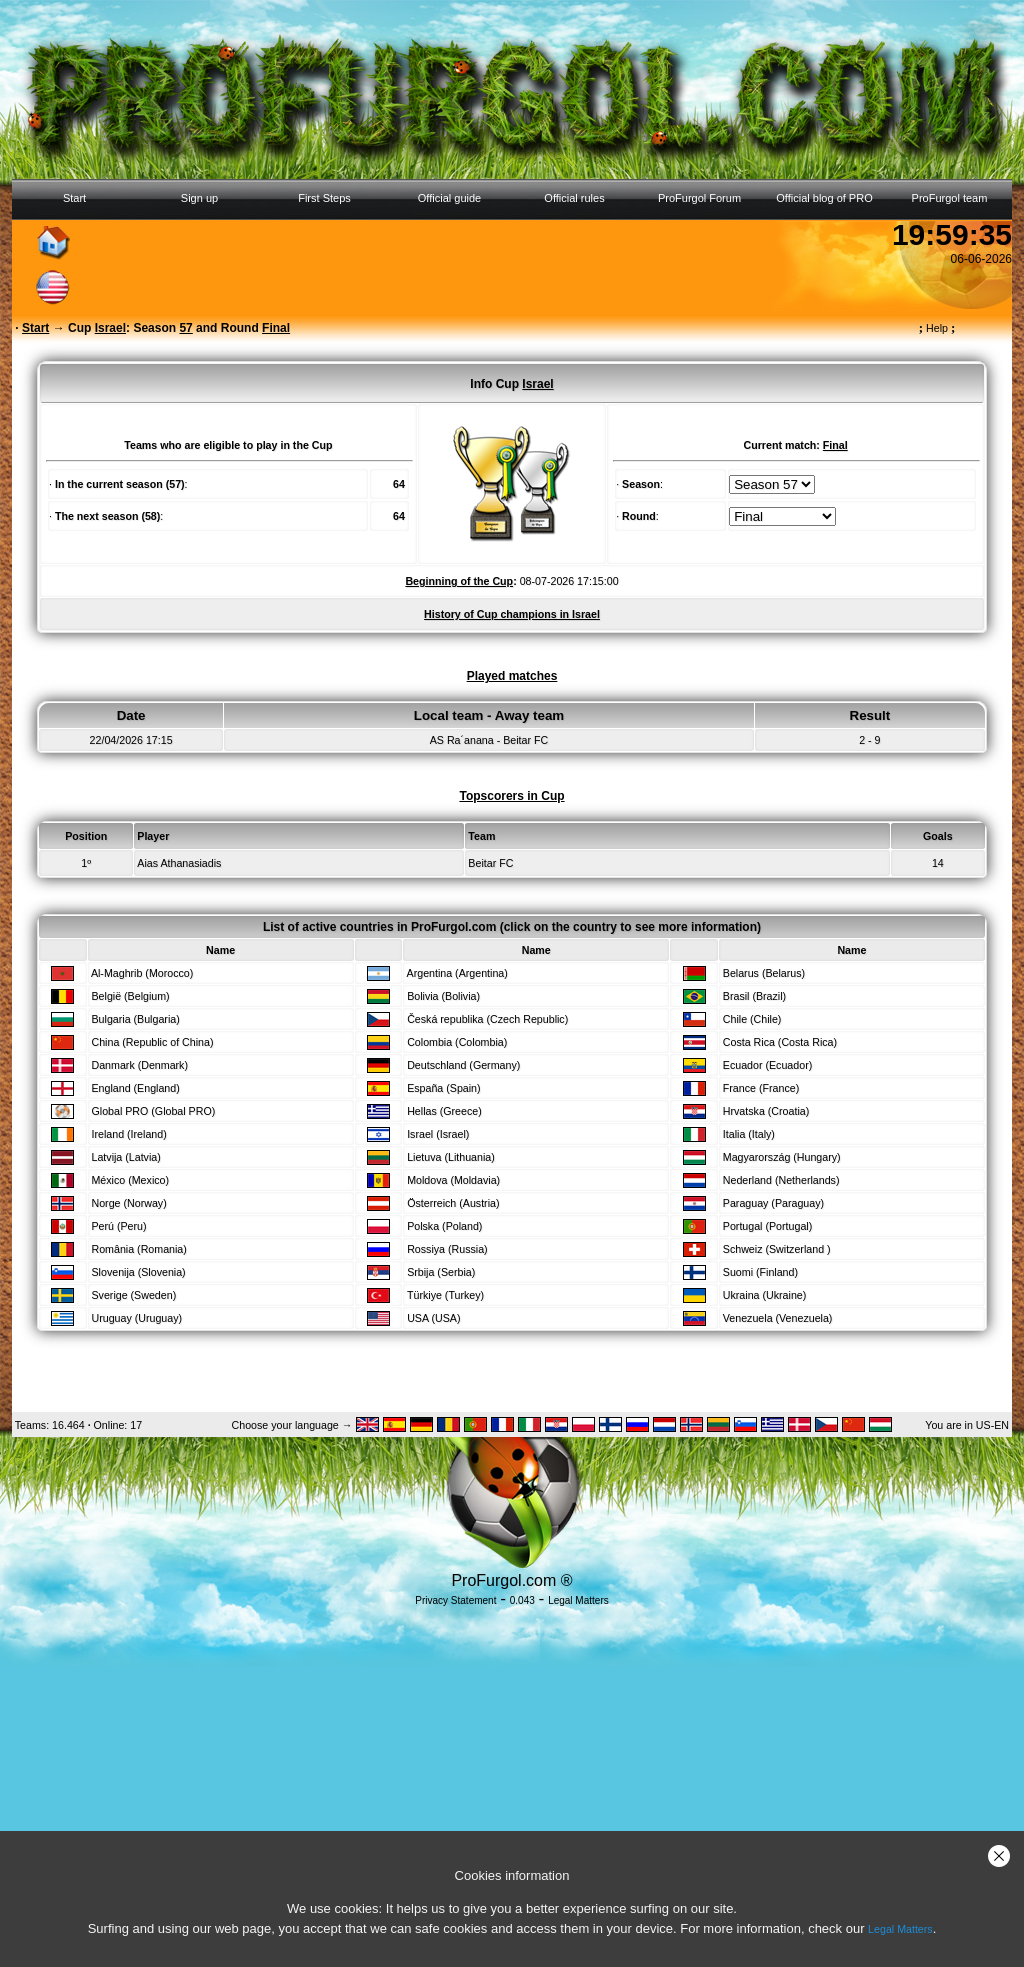  I want to click on România (Romania), so click(138, 1249).